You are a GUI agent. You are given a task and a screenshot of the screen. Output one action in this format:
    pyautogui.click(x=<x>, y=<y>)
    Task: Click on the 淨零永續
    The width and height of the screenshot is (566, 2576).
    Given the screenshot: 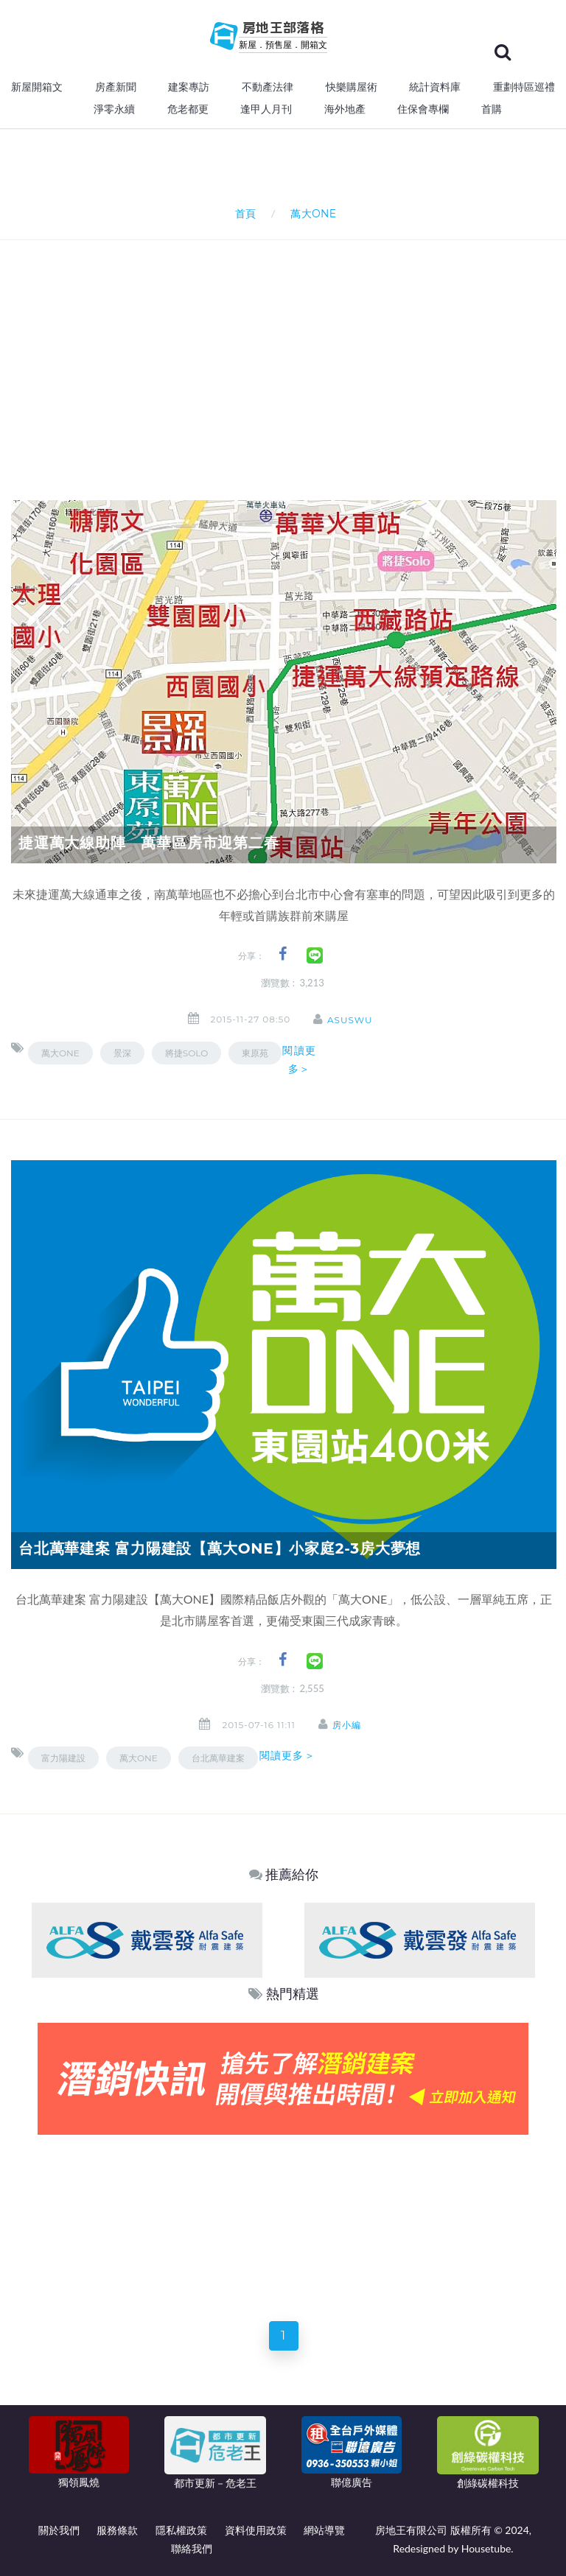 What is the action you would take?
    pyautogui.click(x=114, y=109)
    